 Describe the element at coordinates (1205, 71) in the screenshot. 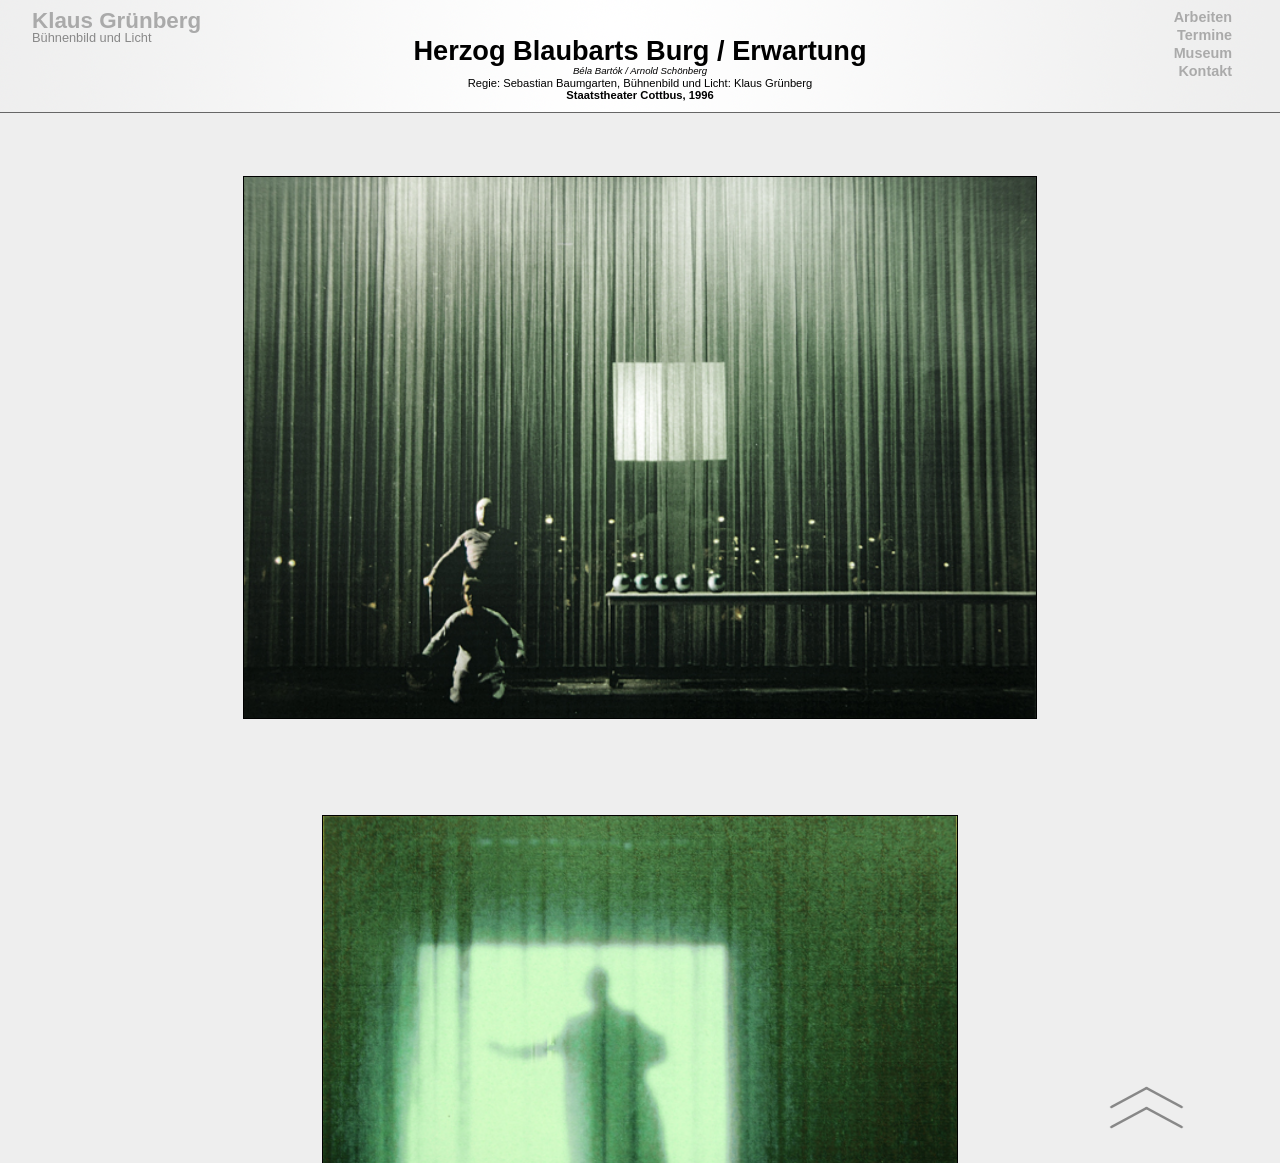

I see `Kontakt` at that location.